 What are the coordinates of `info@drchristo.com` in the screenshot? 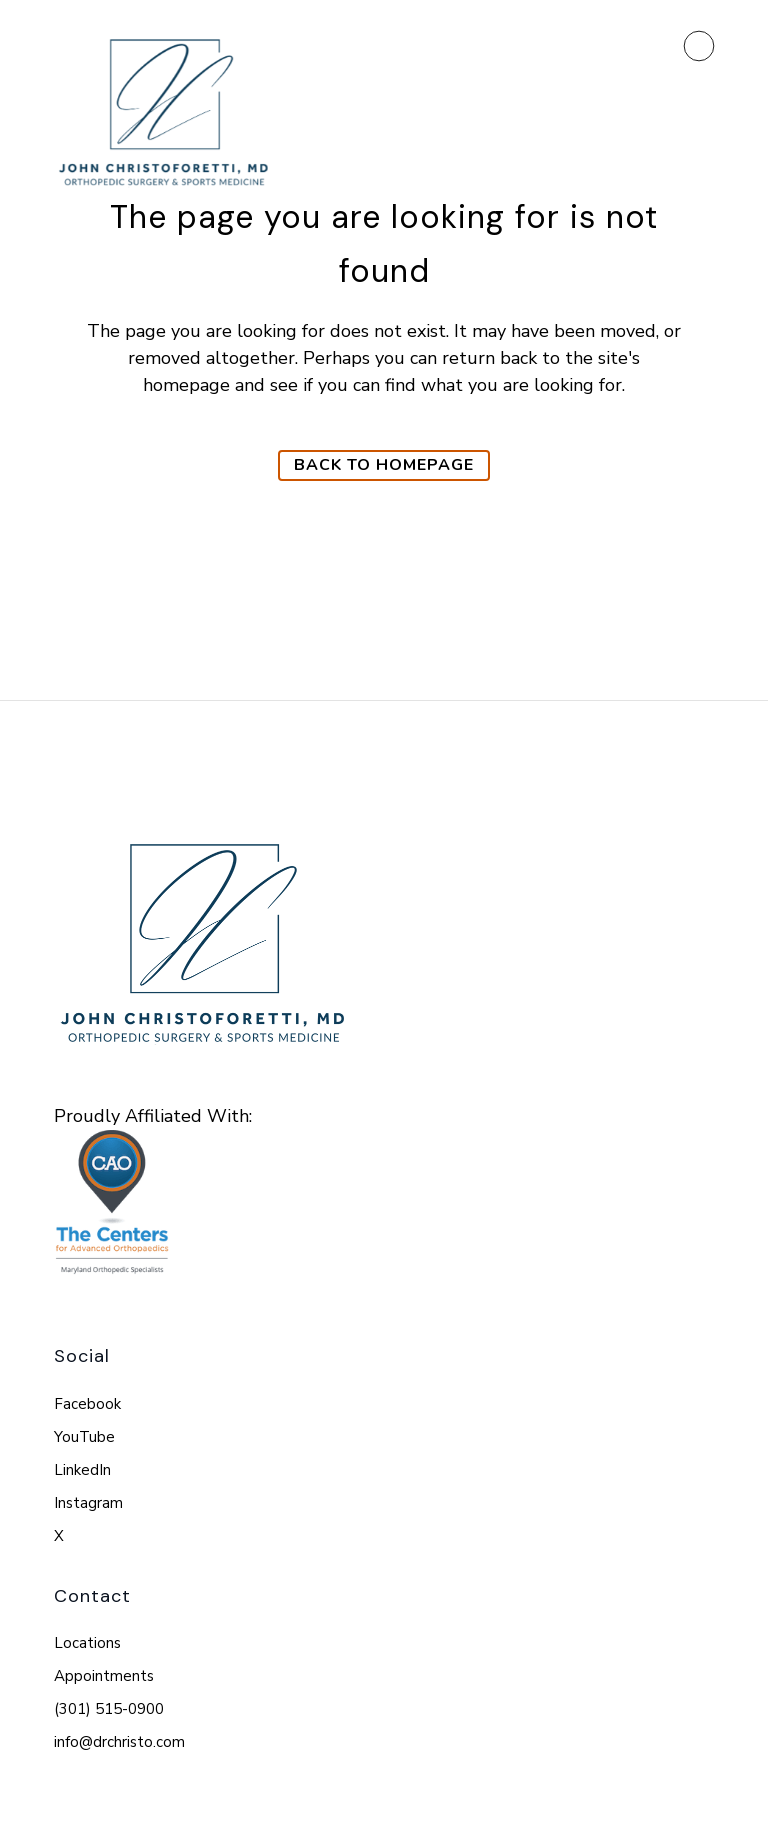 It's located at (119, 1742).